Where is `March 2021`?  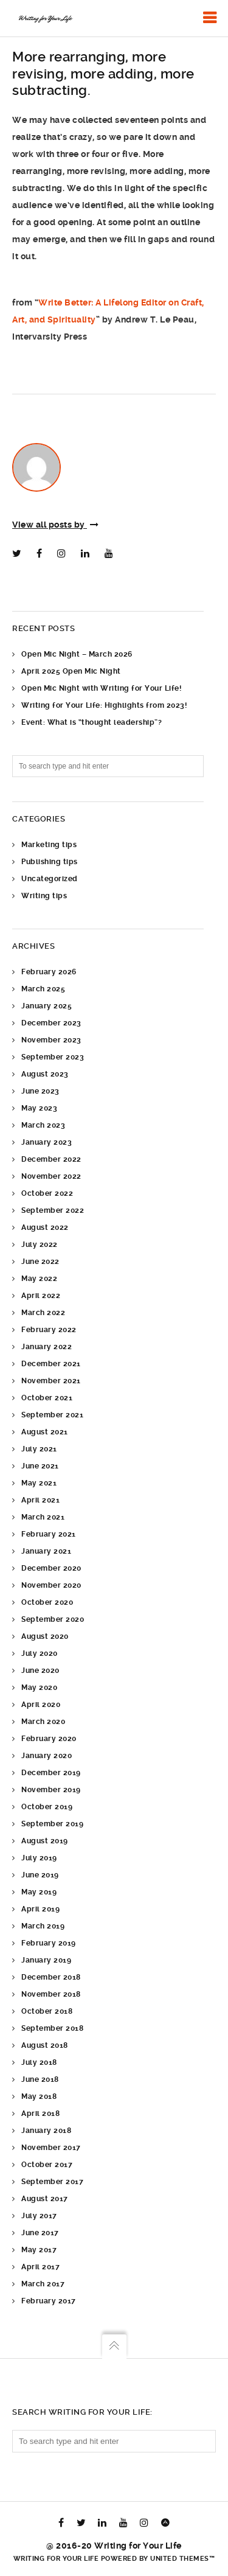 March 2021 is located at coordinates (42, 1517).